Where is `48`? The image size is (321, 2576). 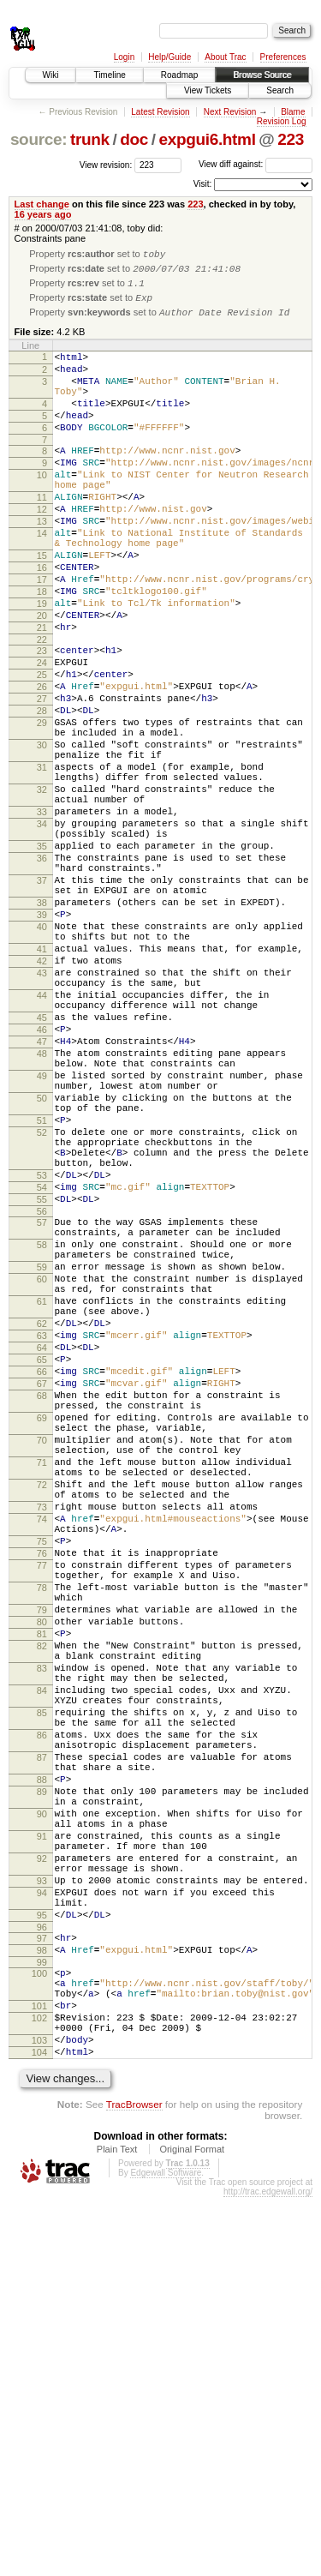 48 is located at coordinates (42, 1211).